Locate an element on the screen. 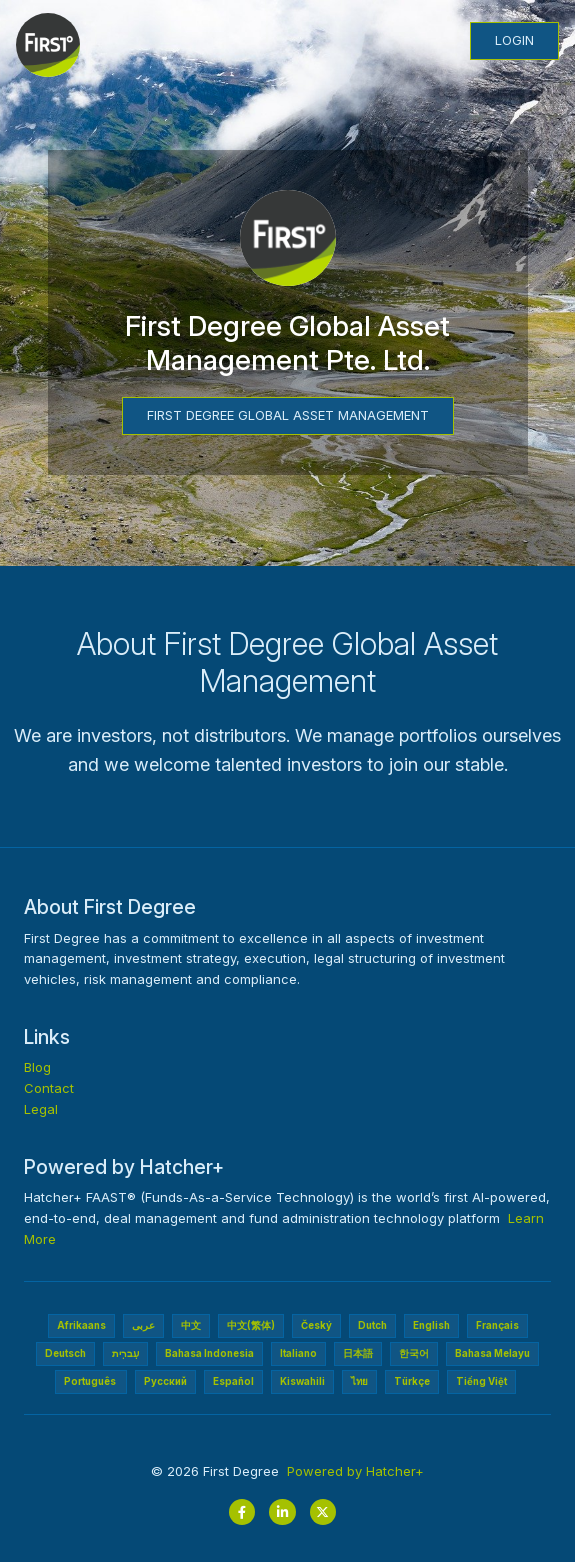 This screenshot has height=1562, width=575. Português ‎ is located at coordinates (91, 1381).